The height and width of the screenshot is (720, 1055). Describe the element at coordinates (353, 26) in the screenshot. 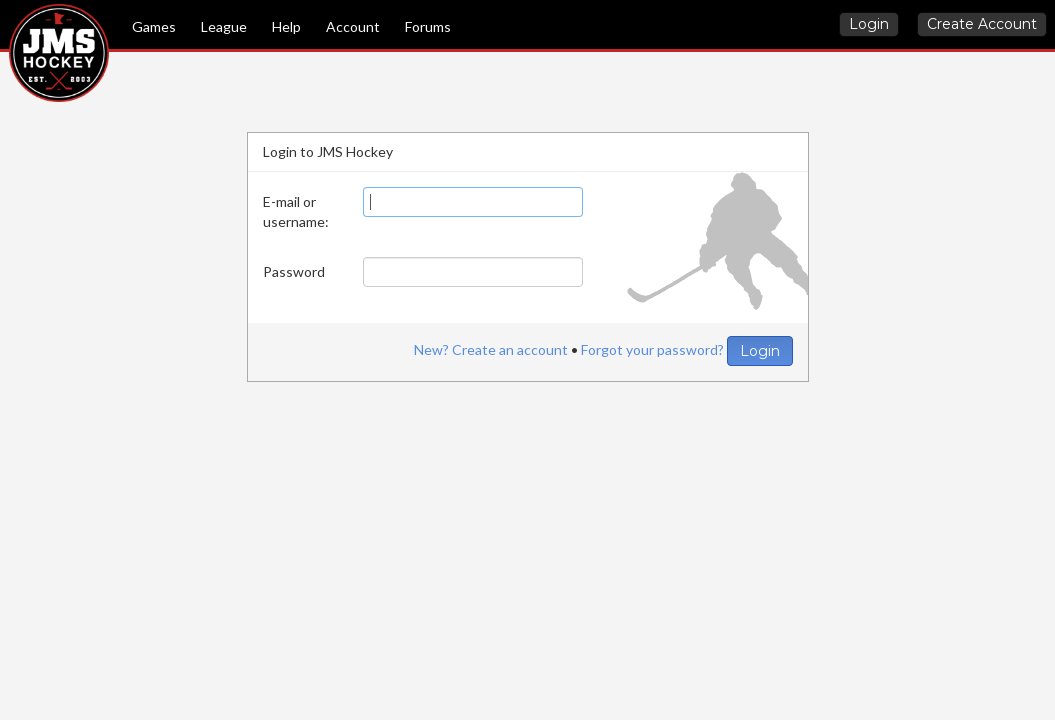

I see `Account` at that location.